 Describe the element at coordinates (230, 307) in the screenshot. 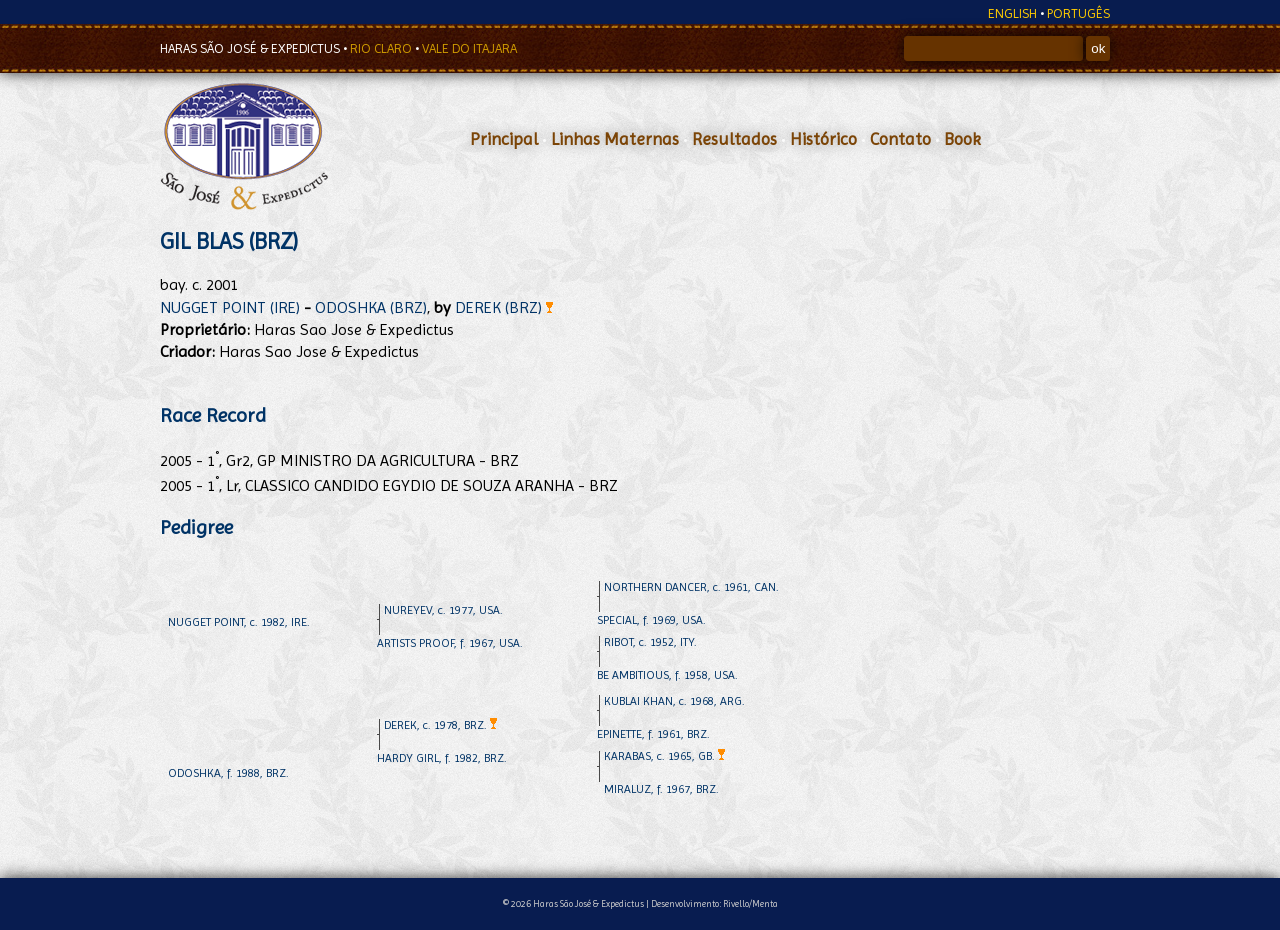

I see `NUGGET POINT (IRE)` at that location.